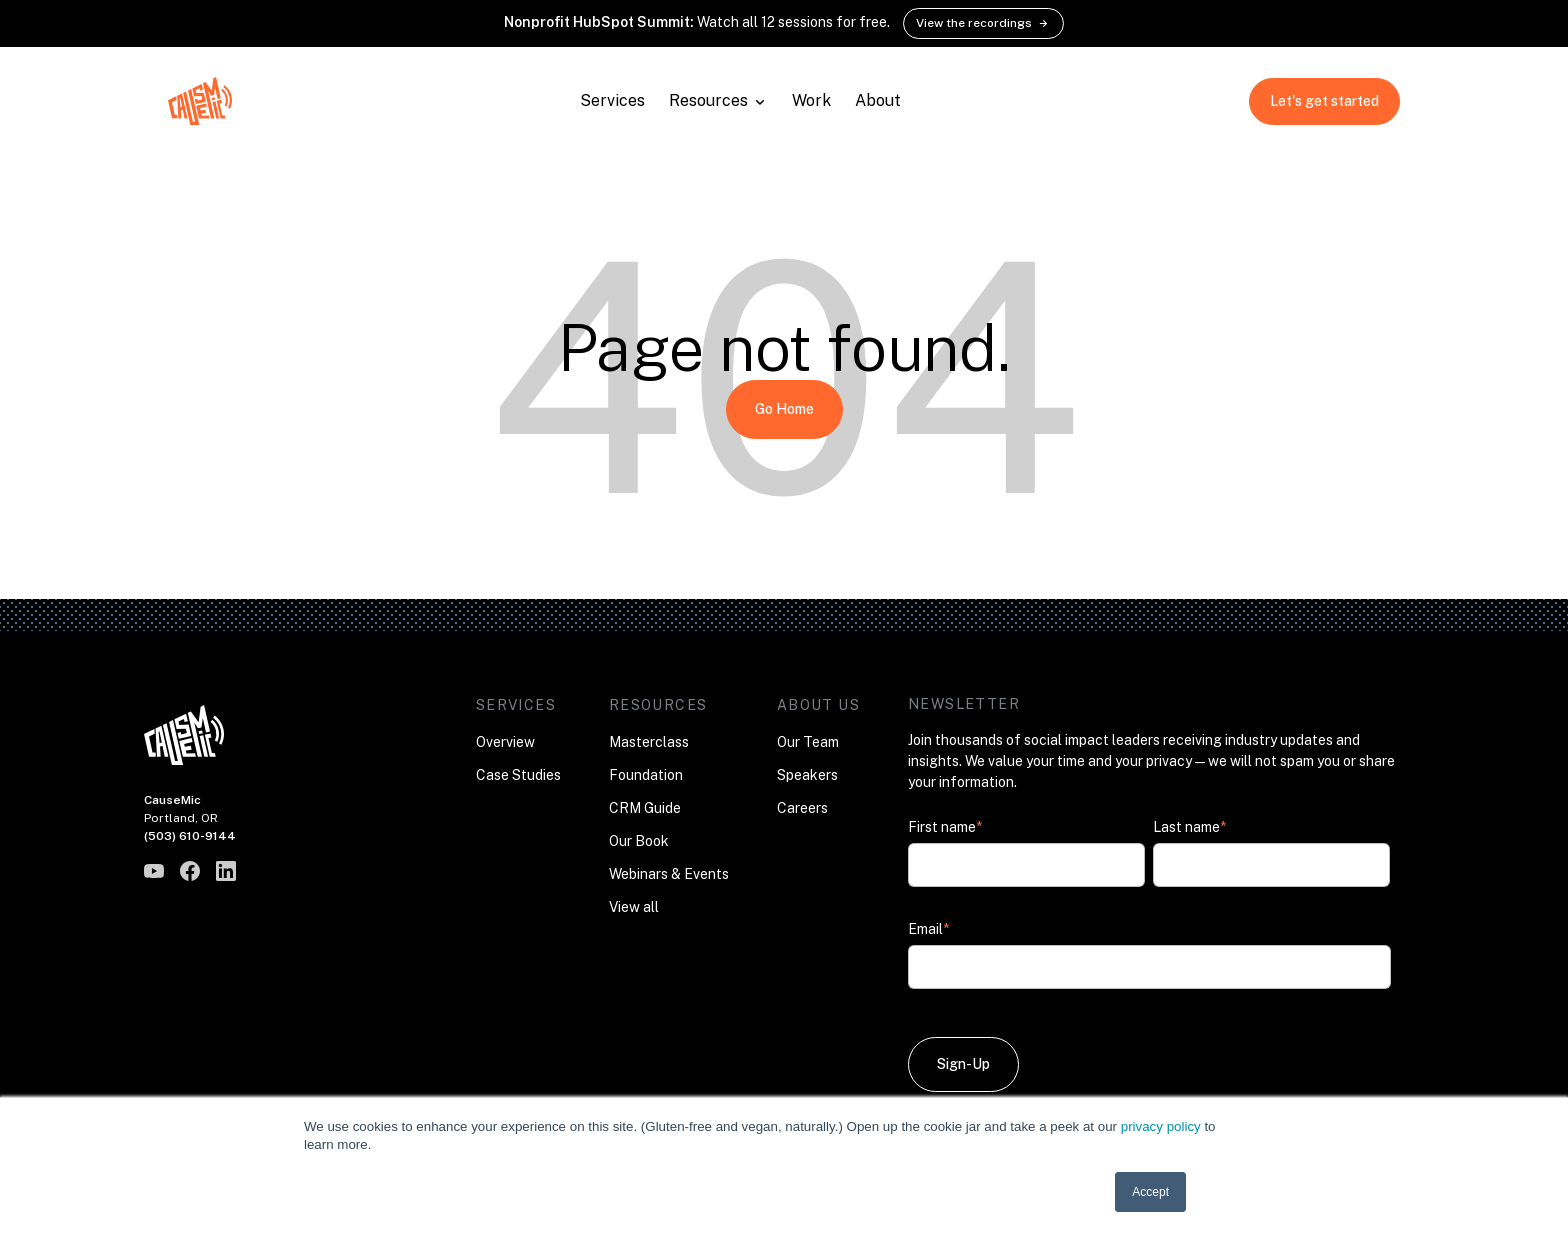 The image size is (1568, 1238). I want to click on Our Book [menuitem], so click(639, 841).